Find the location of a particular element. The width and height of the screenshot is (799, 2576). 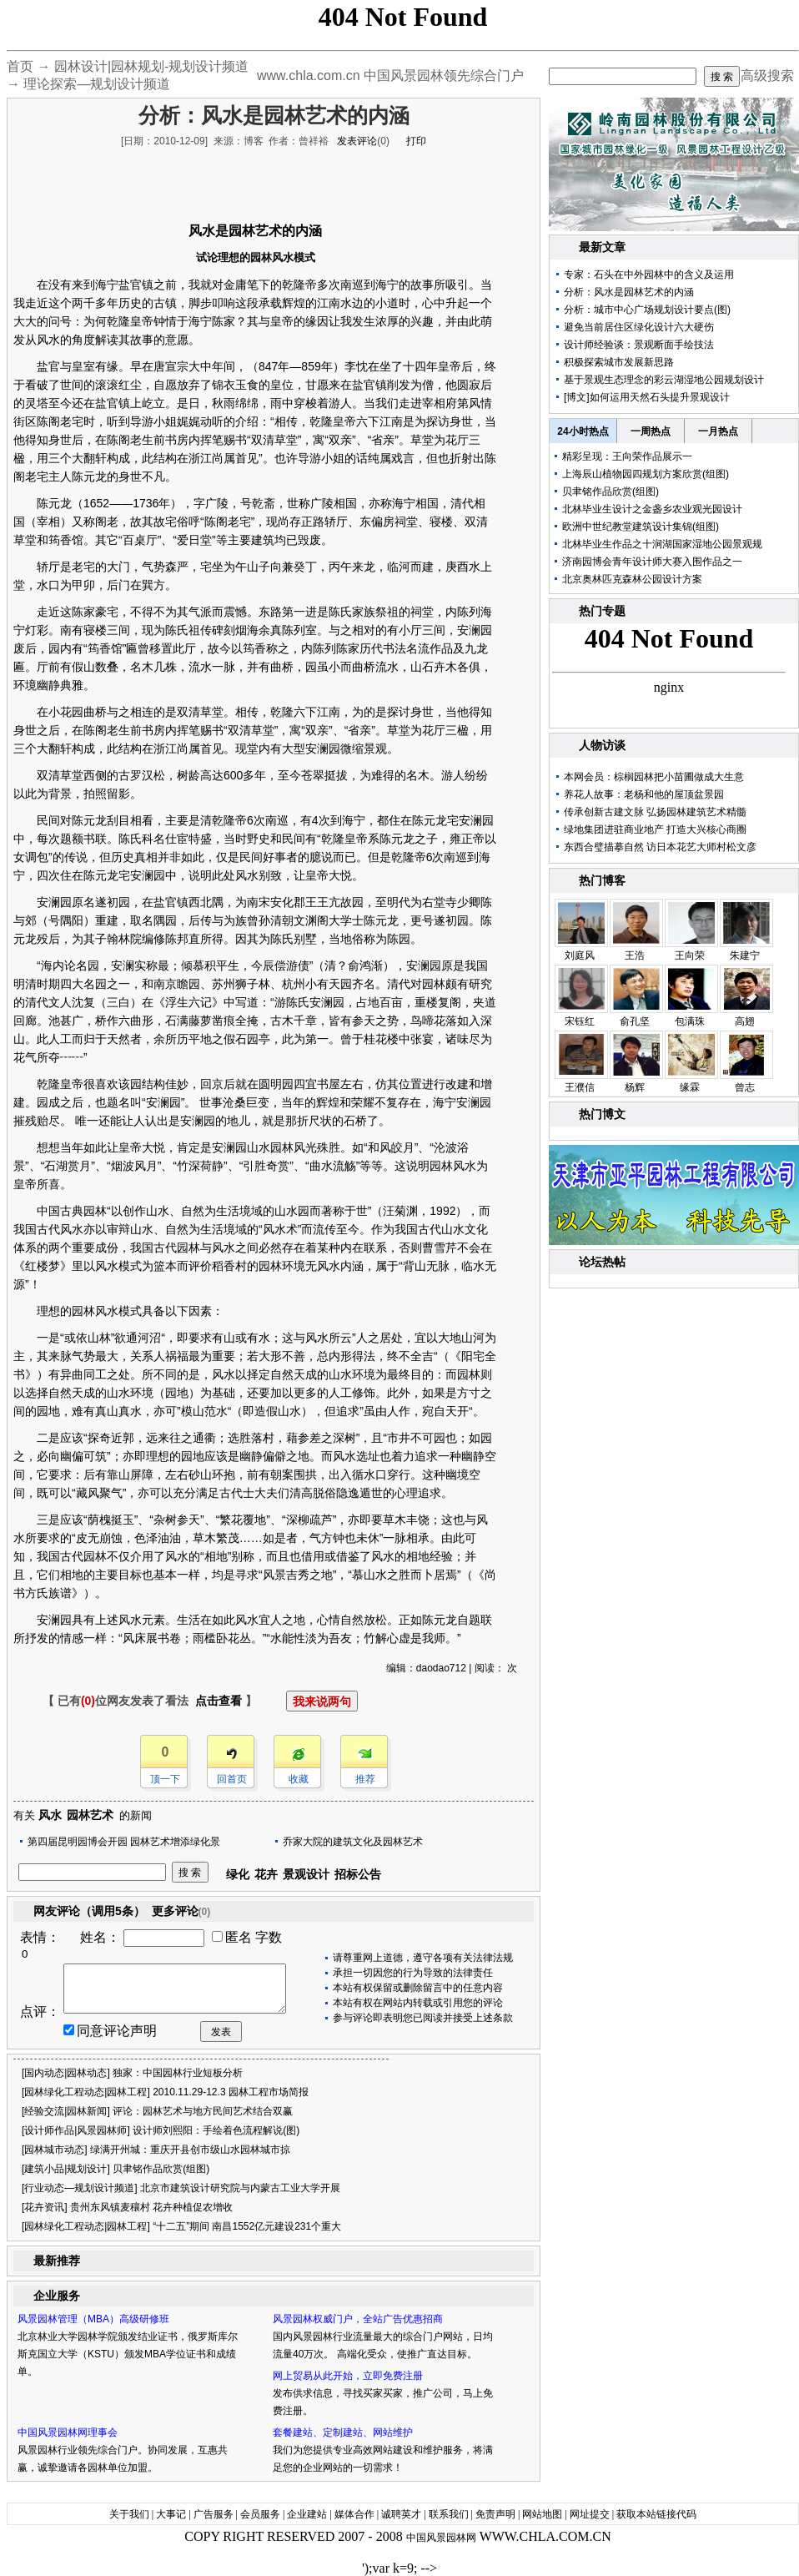

专家：石头在中外园林中的含义及运用 is located at coordinates (649, 274).